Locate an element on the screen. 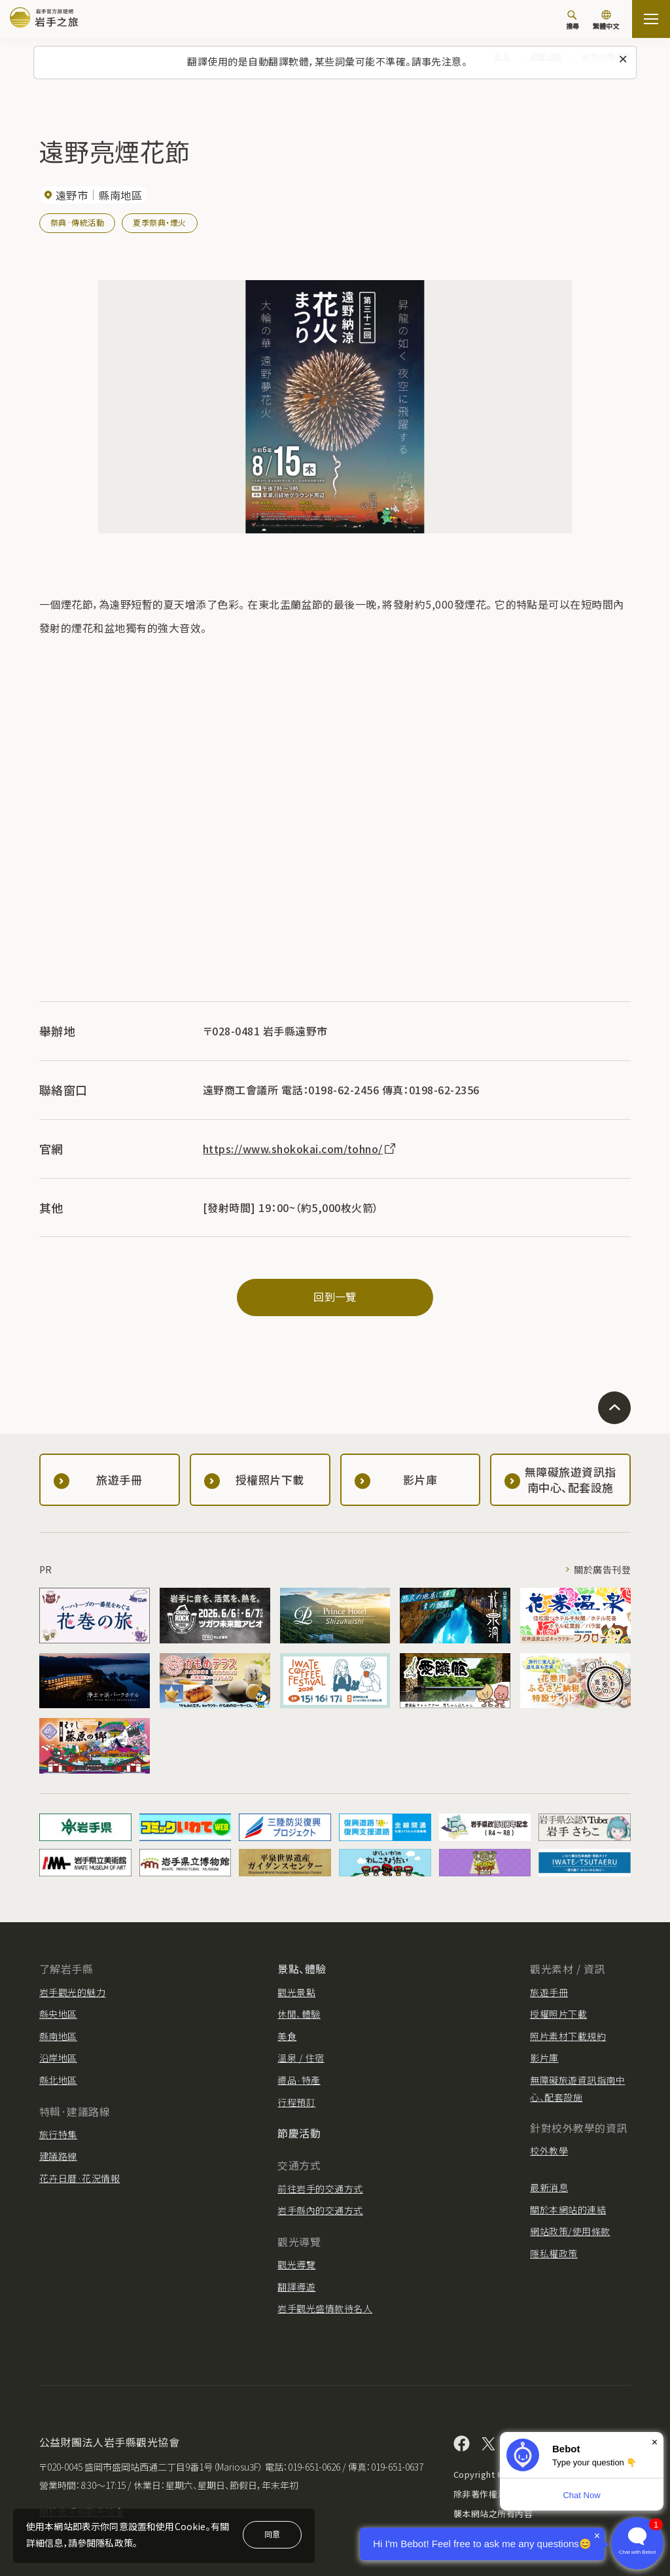 The image size is (670, 2576). 隱私權政策 is located at coordinates (553, 2253).